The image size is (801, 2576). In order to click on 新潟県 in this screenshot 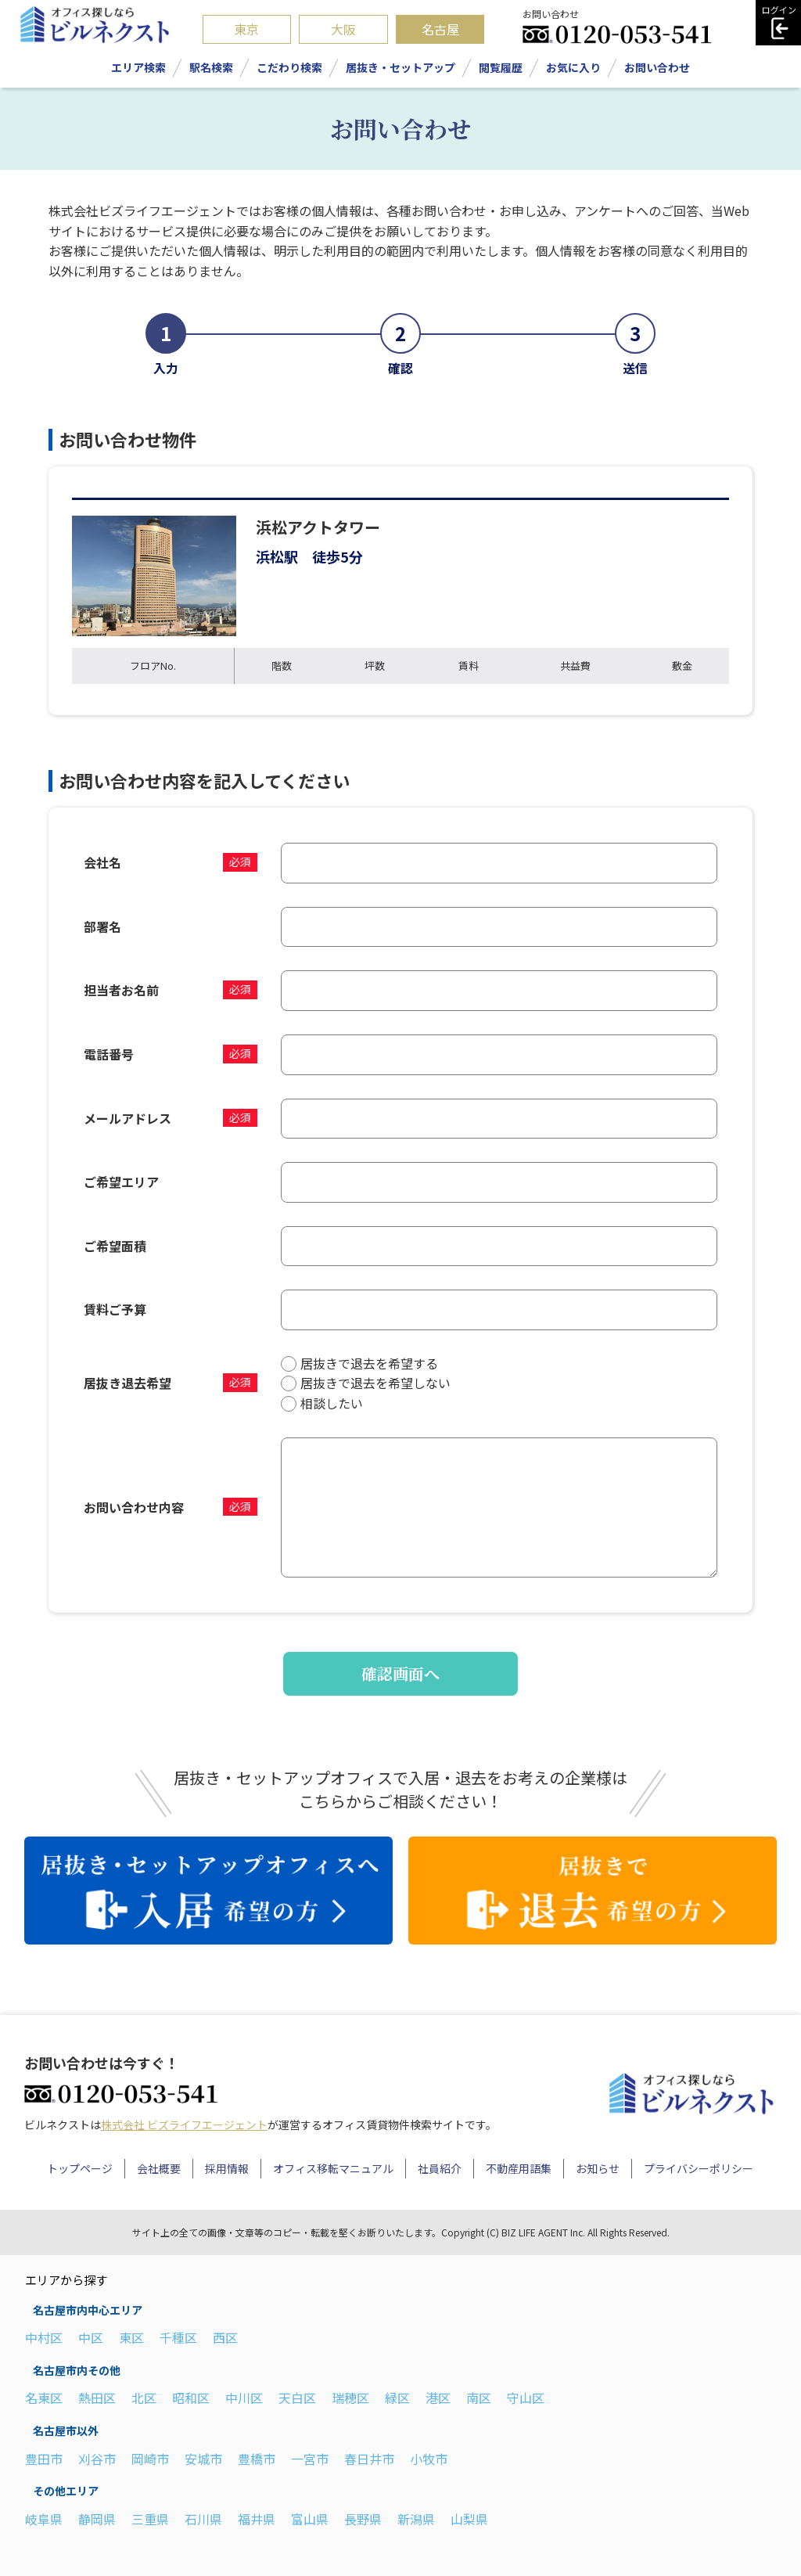, I will do `click(416, 2518)`.